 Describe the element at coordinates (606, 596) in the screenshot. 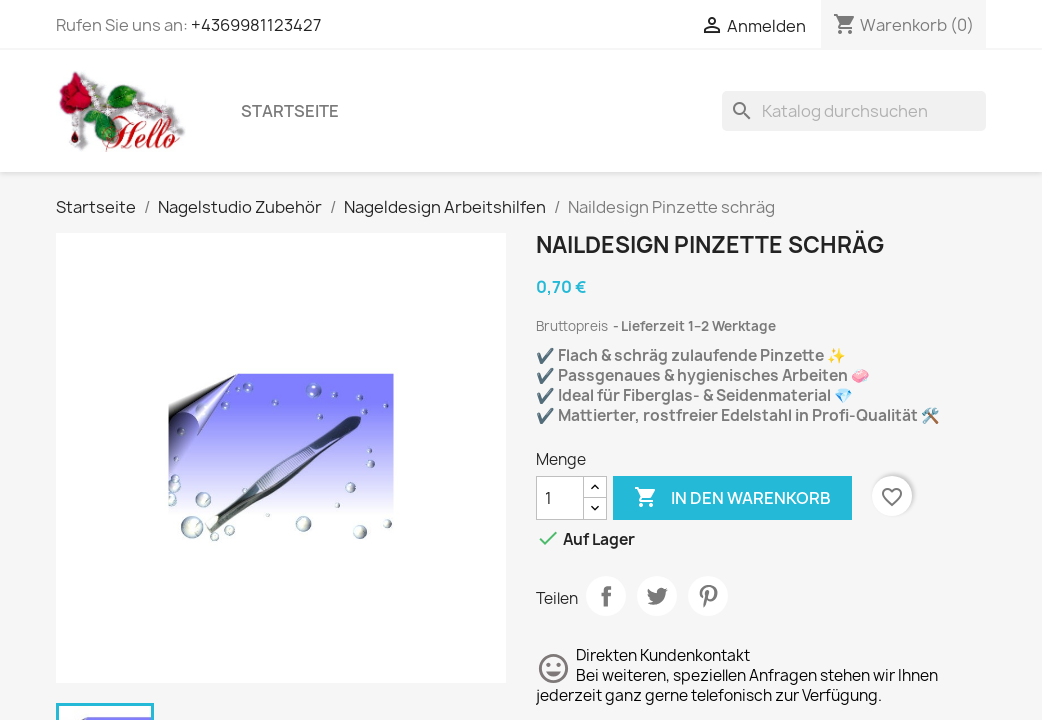

I see `Teilen` at that location.